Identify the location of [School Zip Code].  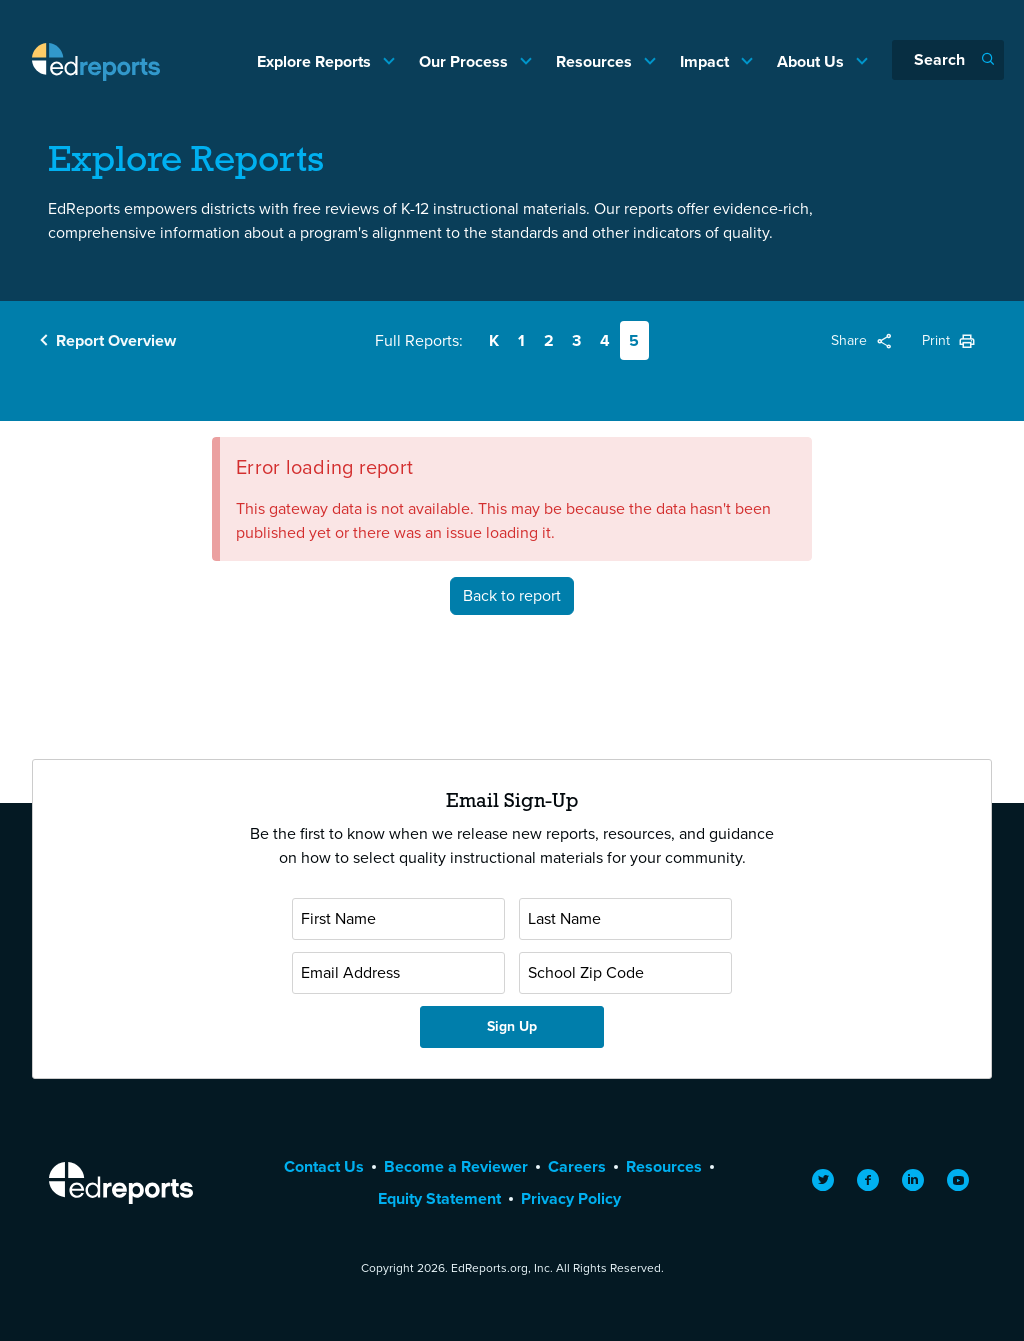
(625, 973).